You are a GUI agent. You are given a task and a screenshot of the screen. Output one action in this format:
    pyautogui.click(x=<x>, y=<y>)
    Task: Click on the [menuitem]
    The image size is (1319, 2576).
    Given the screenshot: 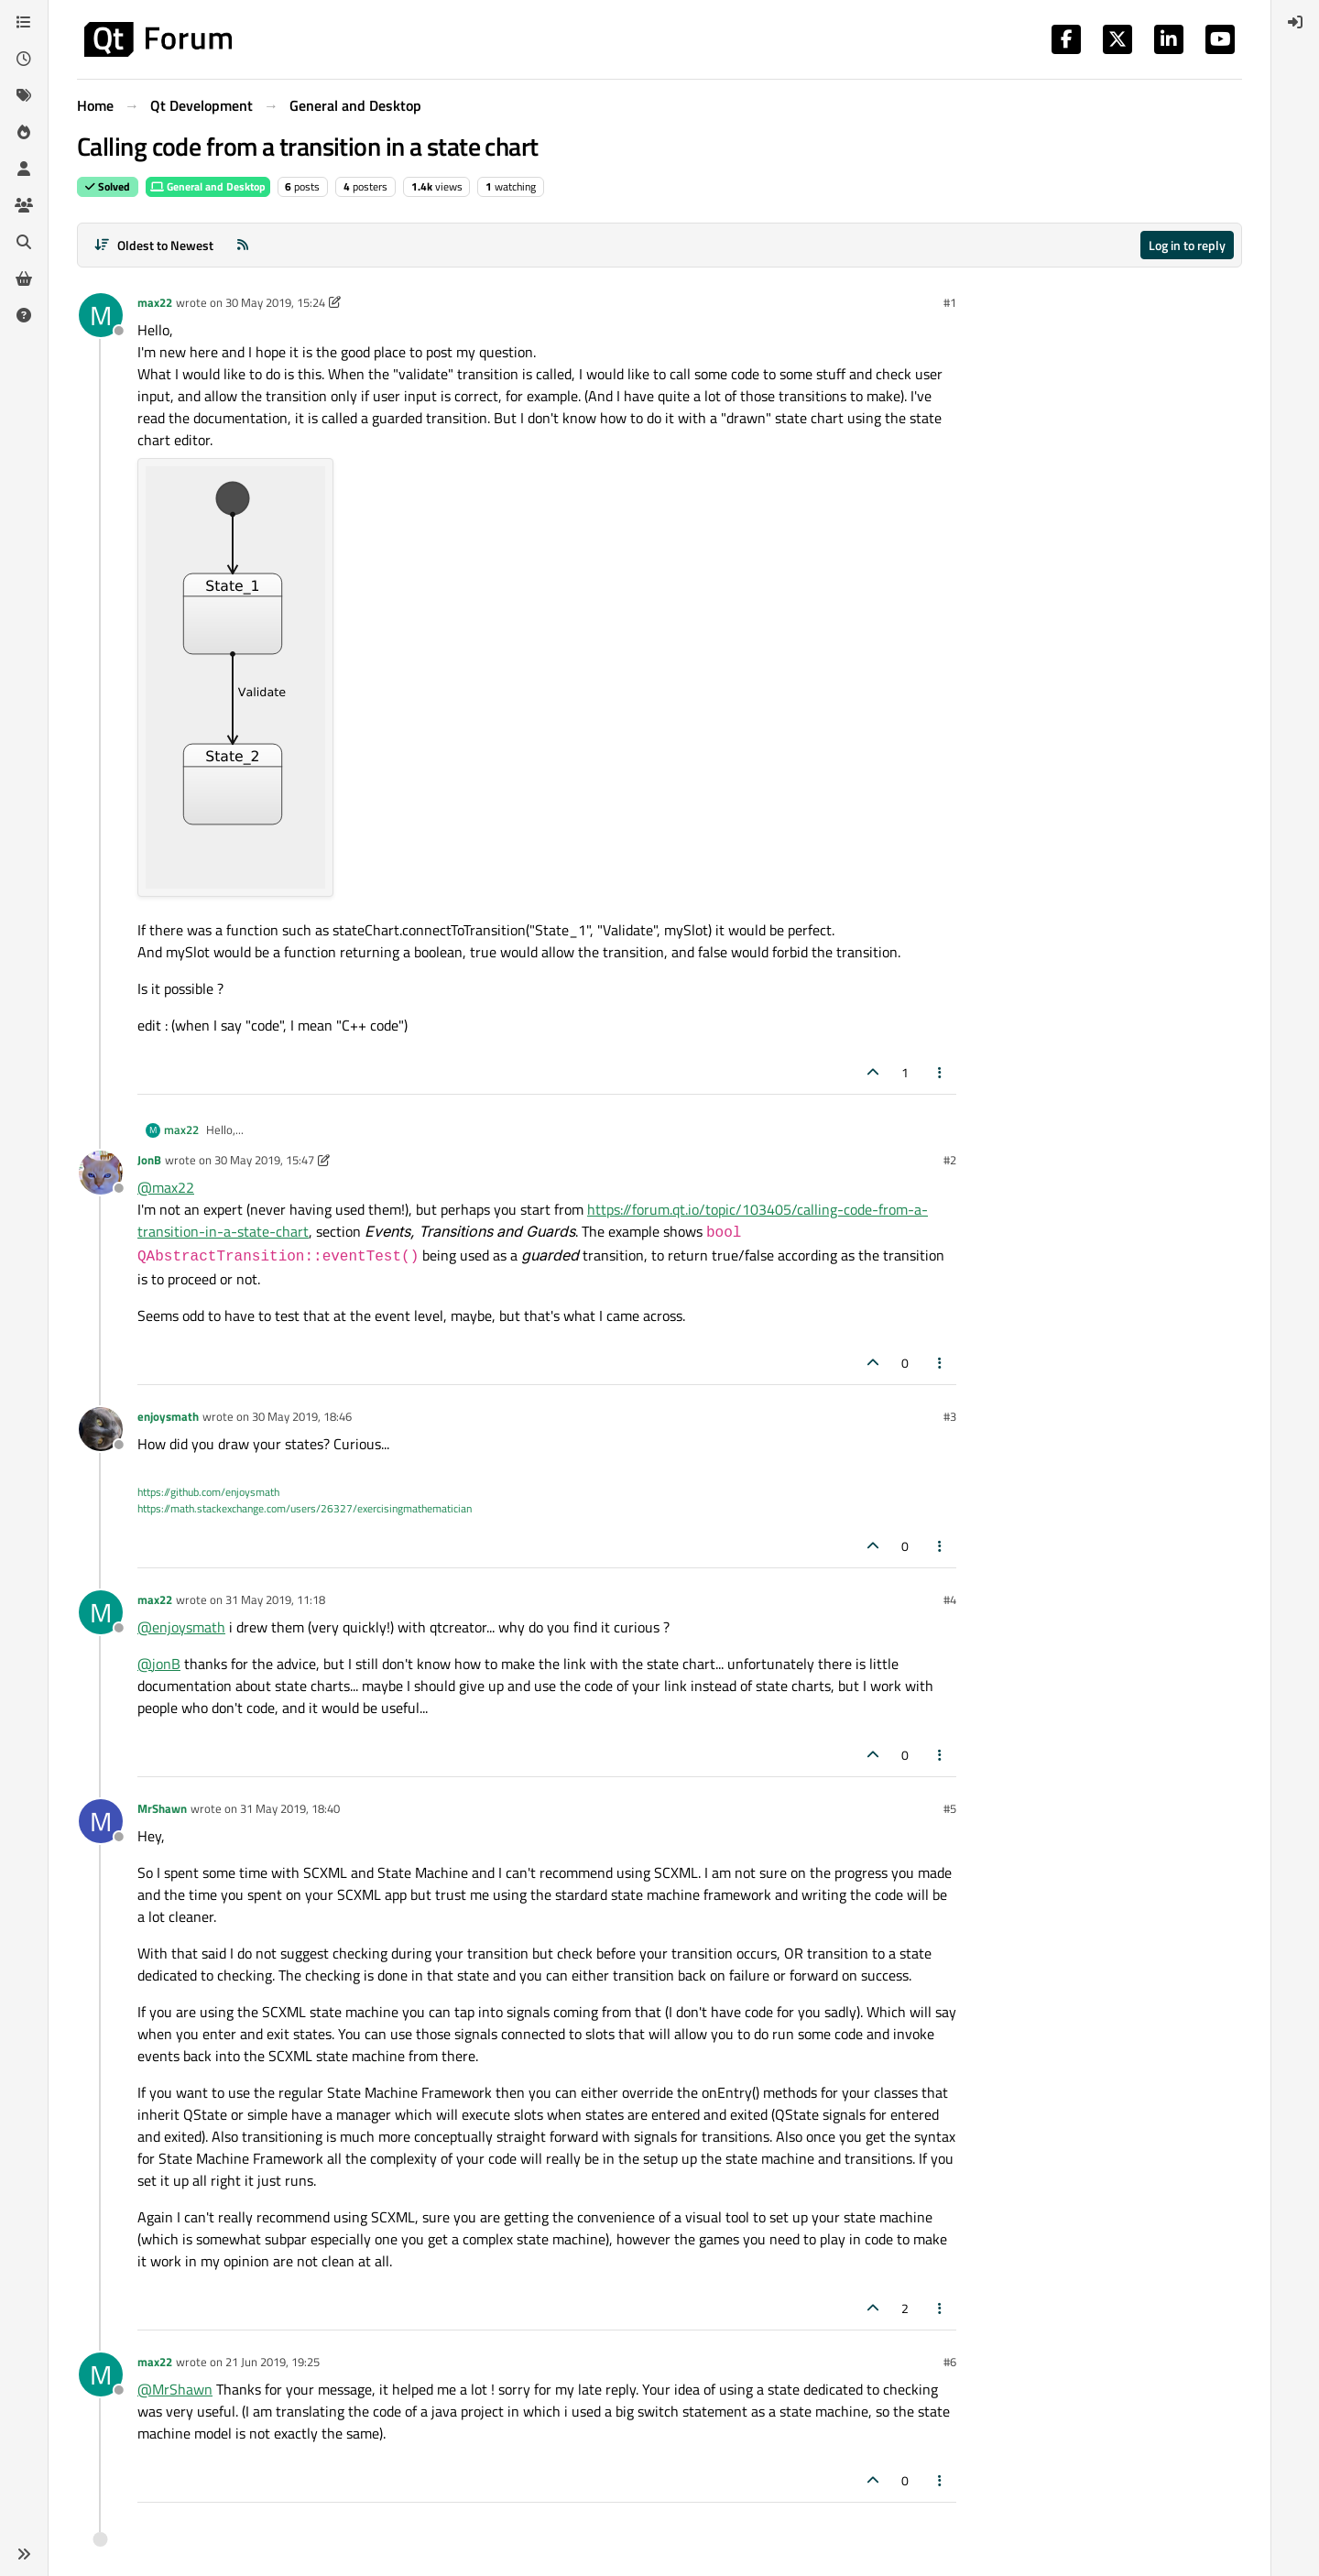 What is the action you would take?
    pyautogui.click(x=1295, y=22)
    